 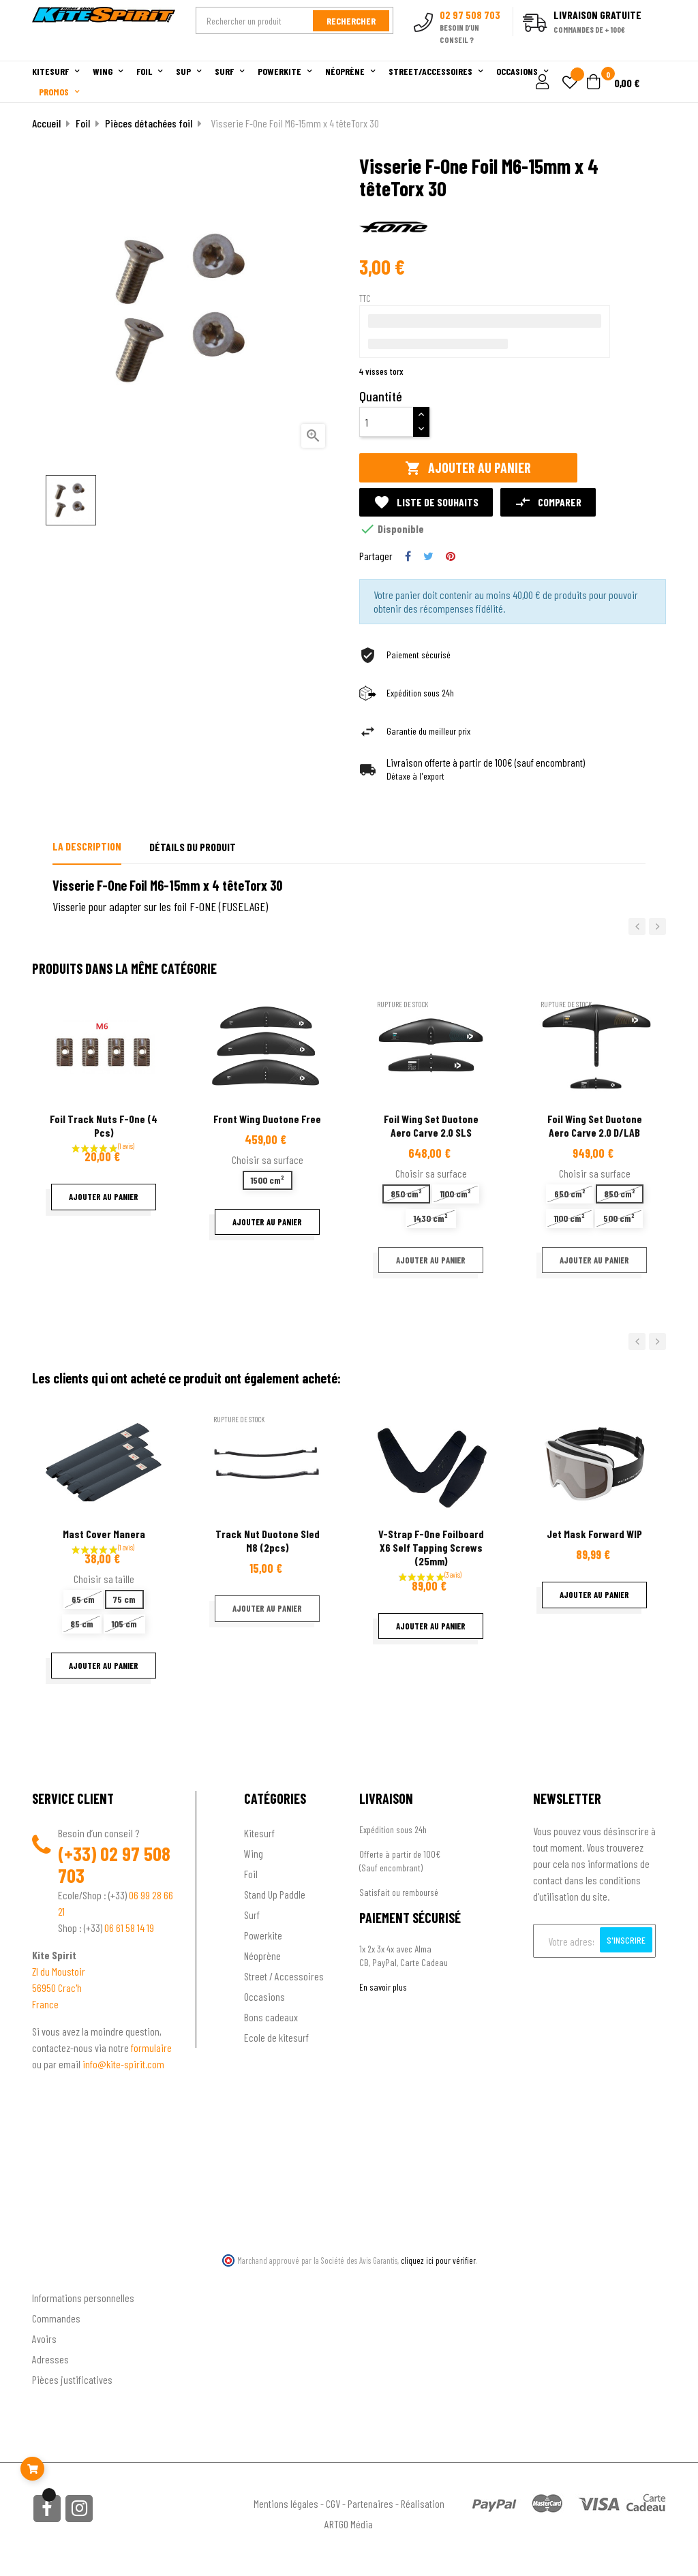 I want to click on Jet Mask Forward WIP, so click(x=594, y=1533).